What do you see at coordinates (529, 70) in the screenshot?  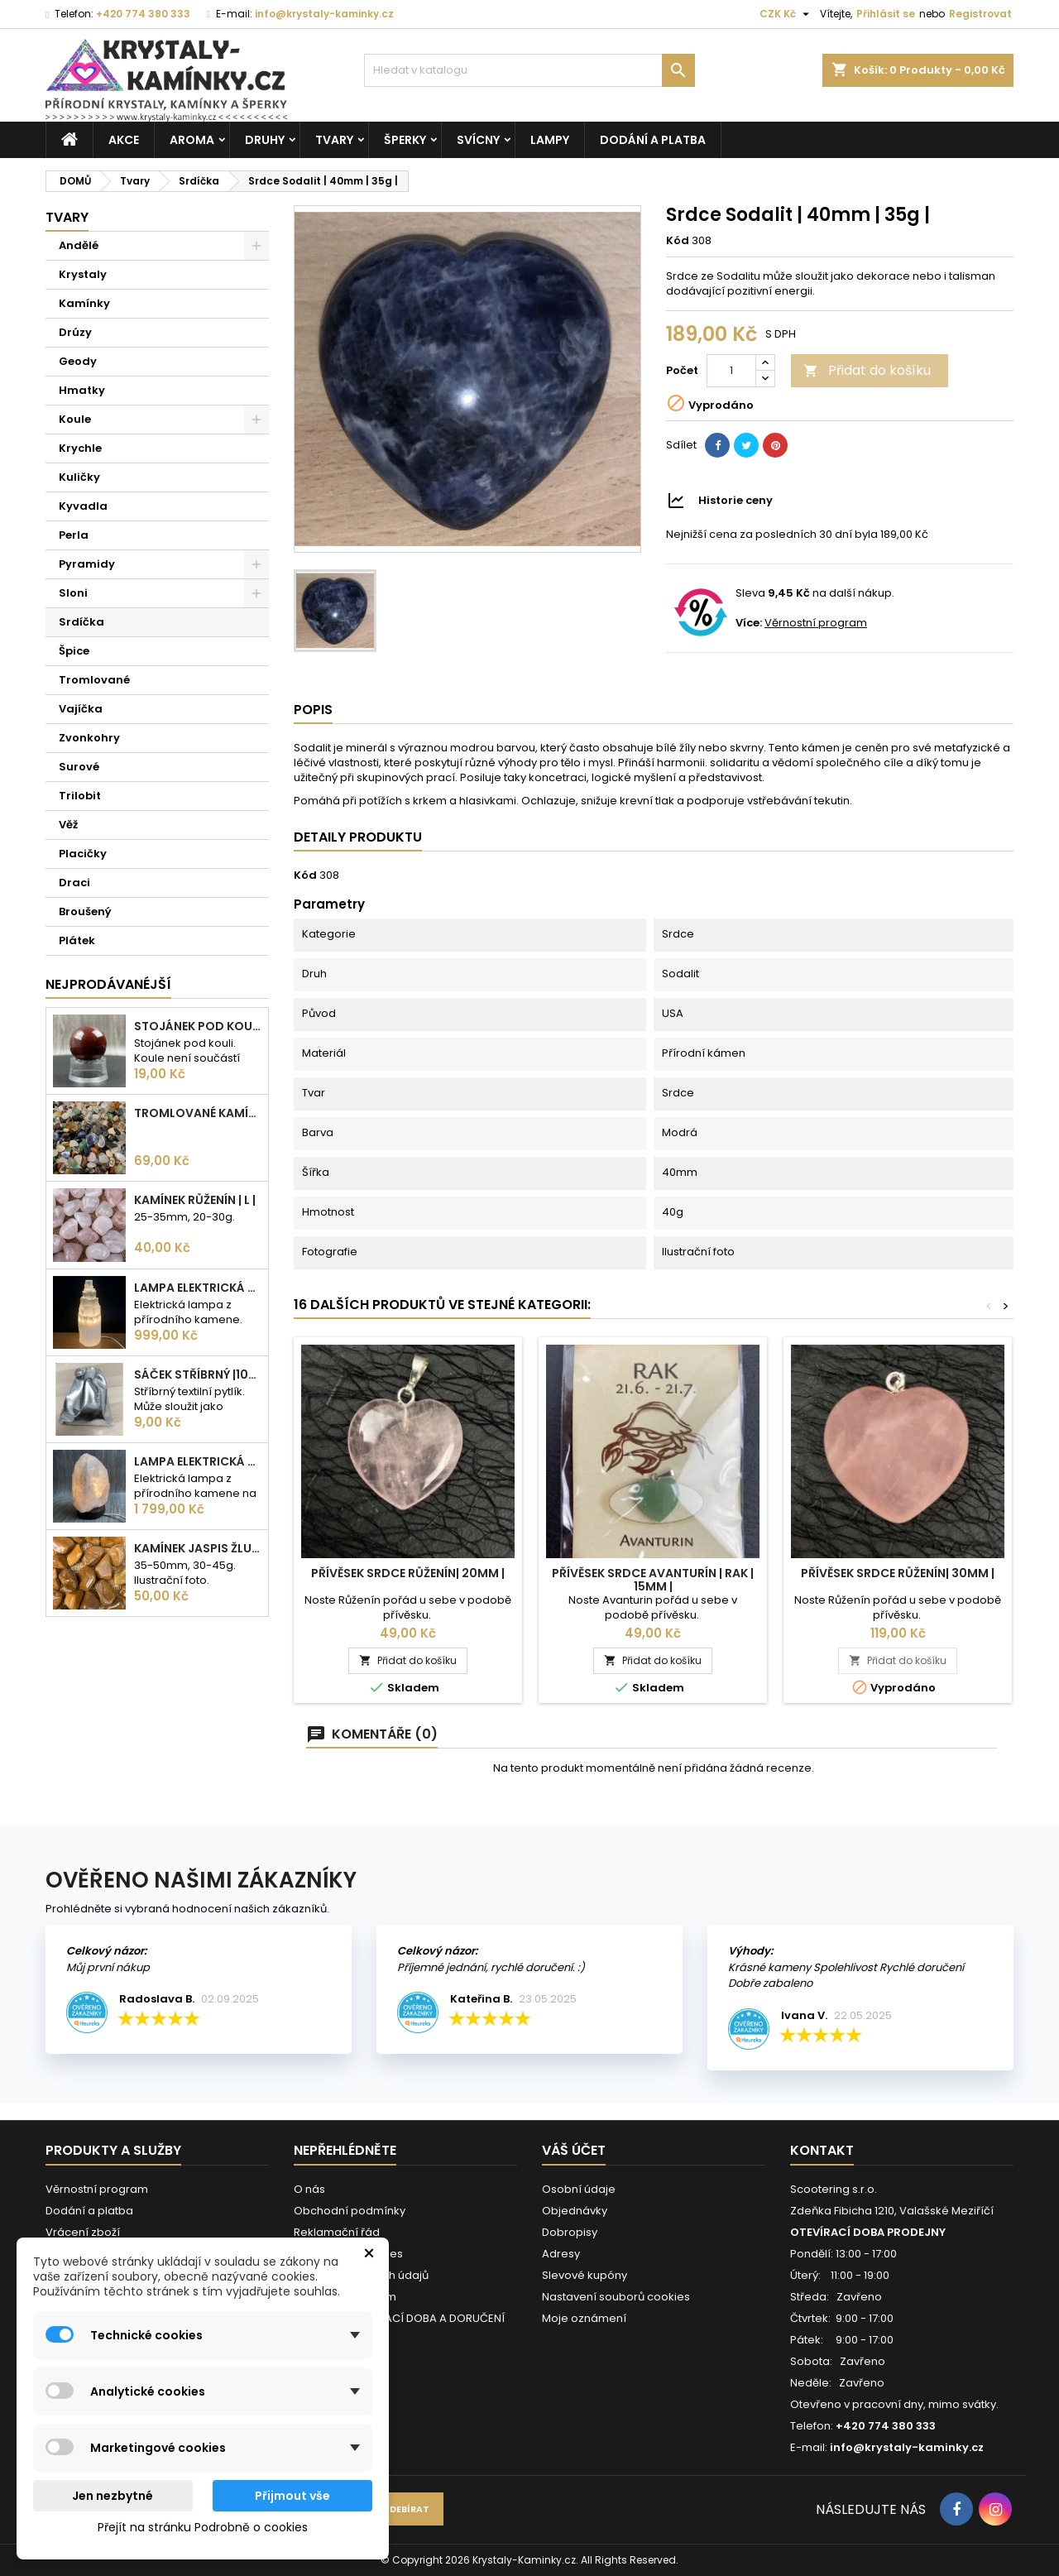 I see `[Vyhledávání]` at bounding box center [529, 70].